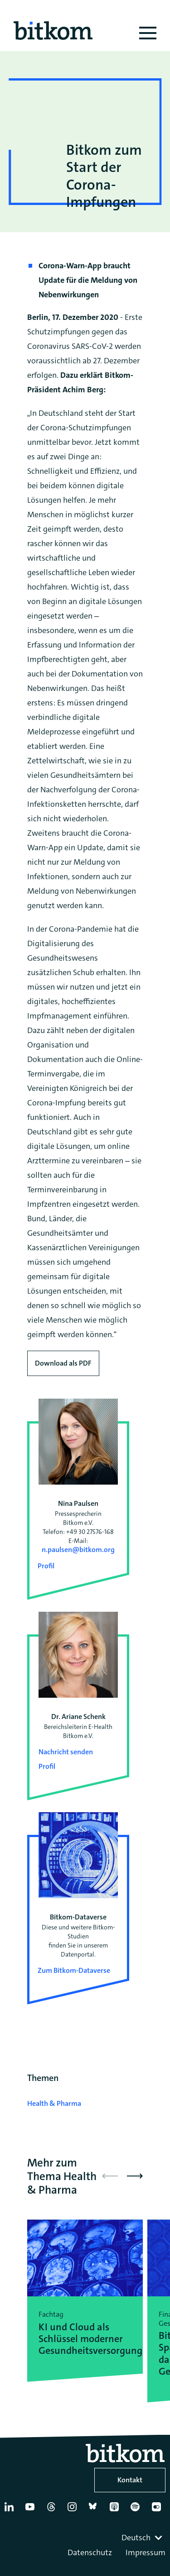 This screenshot has width=170, height=2576. I want to click on KI und Cloud als Schlüssel moderner Gesundheitsversorgung, so click(85, 2339).